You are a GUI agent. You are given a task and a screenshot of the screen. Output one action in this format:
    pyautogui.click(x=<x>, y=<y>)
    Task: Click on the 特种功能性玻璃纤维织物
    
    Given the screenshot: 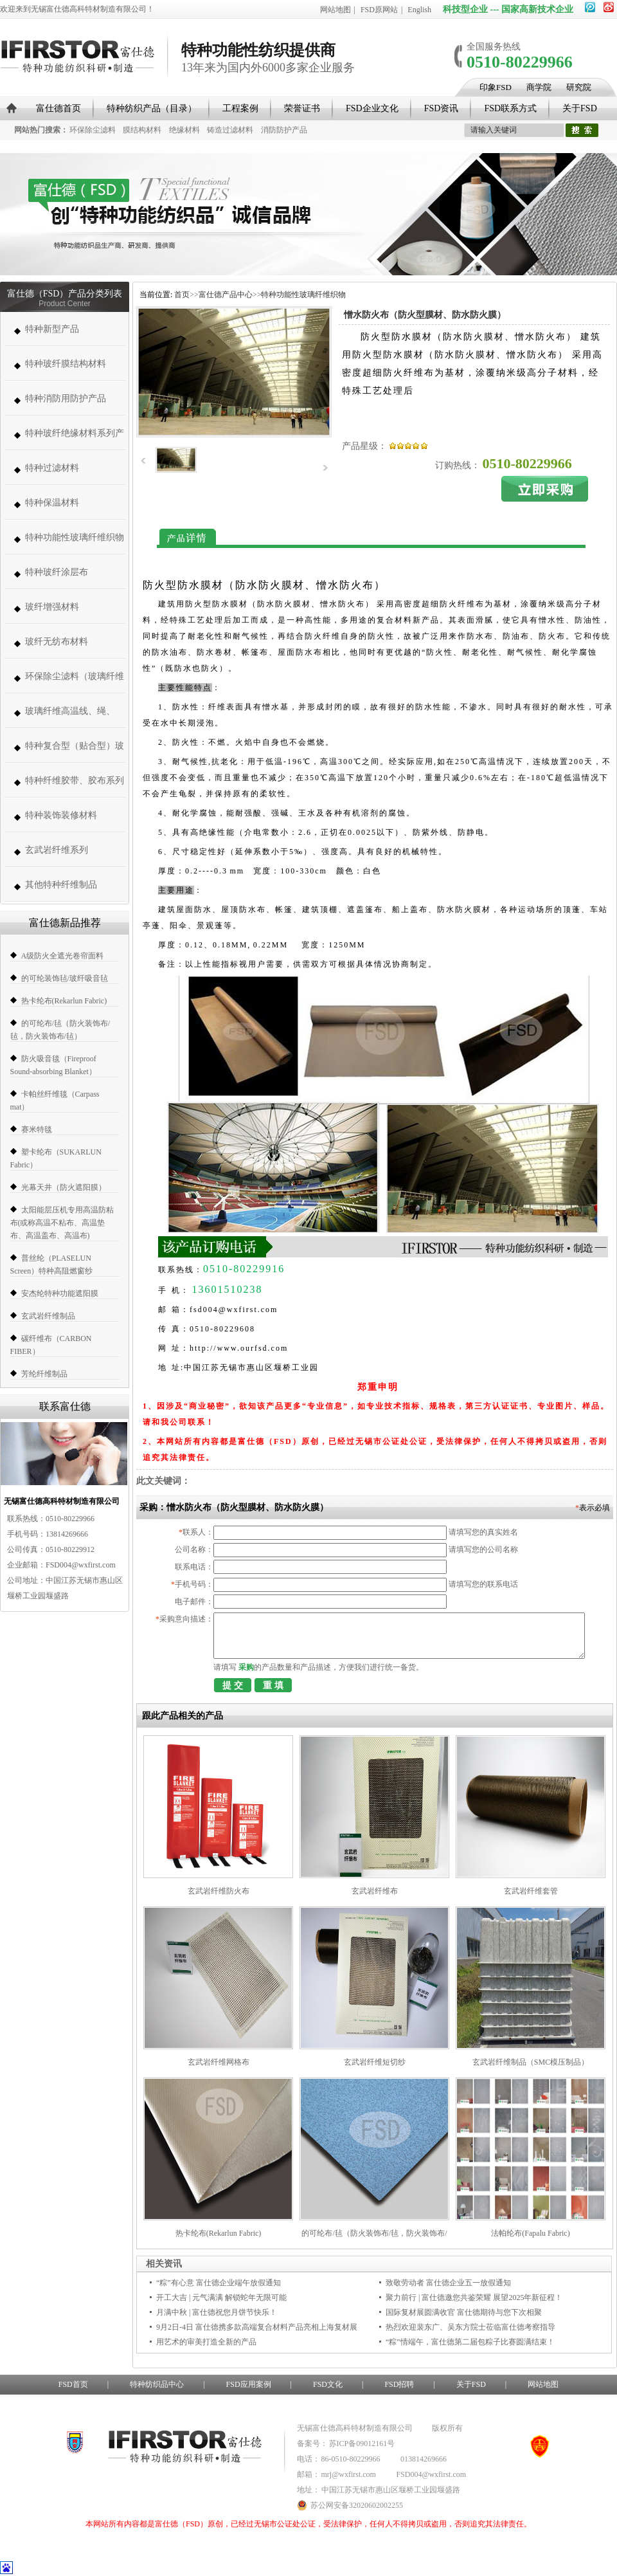 What is the action you would take?
    pyautogui.click(x=74, y=537)
    